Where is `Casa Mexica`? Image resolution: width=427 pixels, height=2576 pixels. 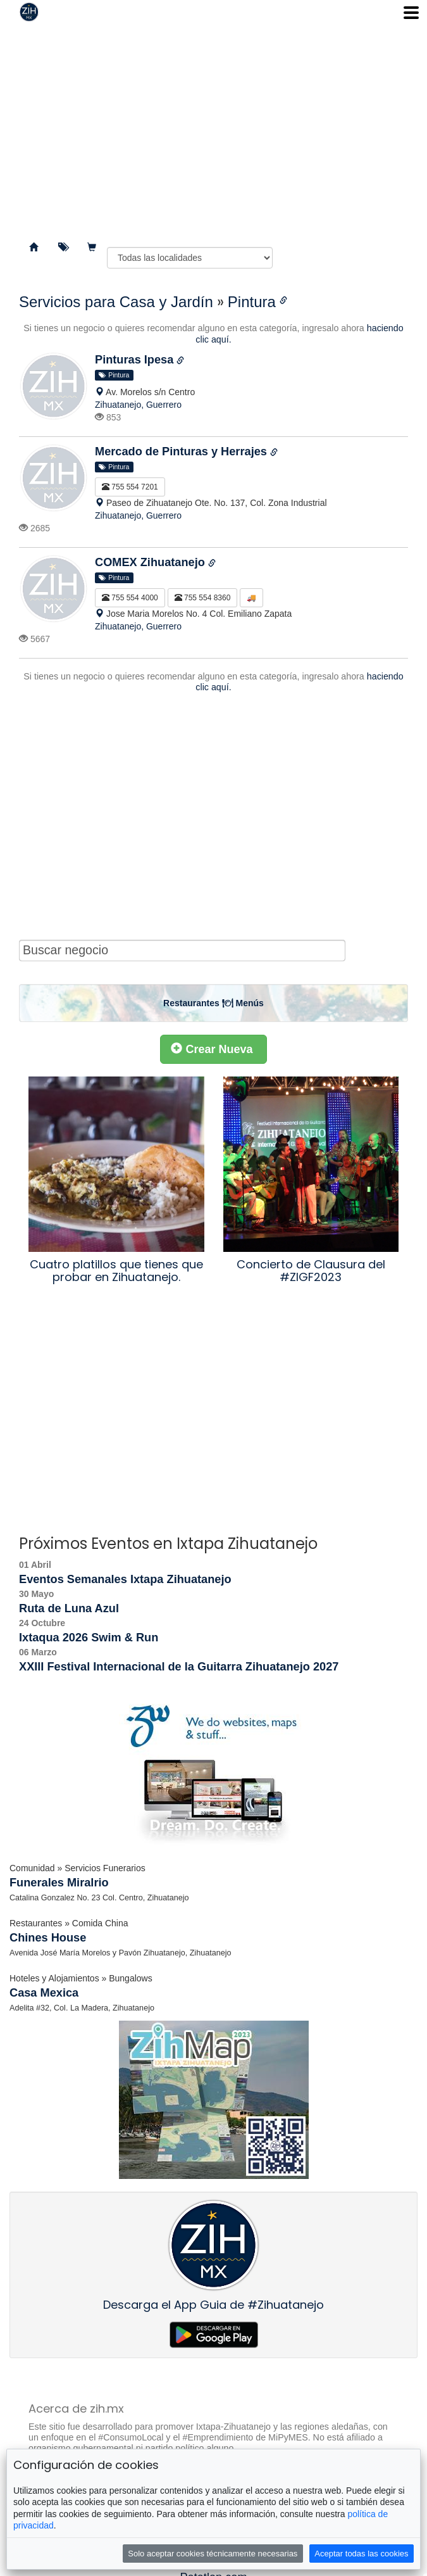 Casa Mexica is located at coordinates (43, 1992).